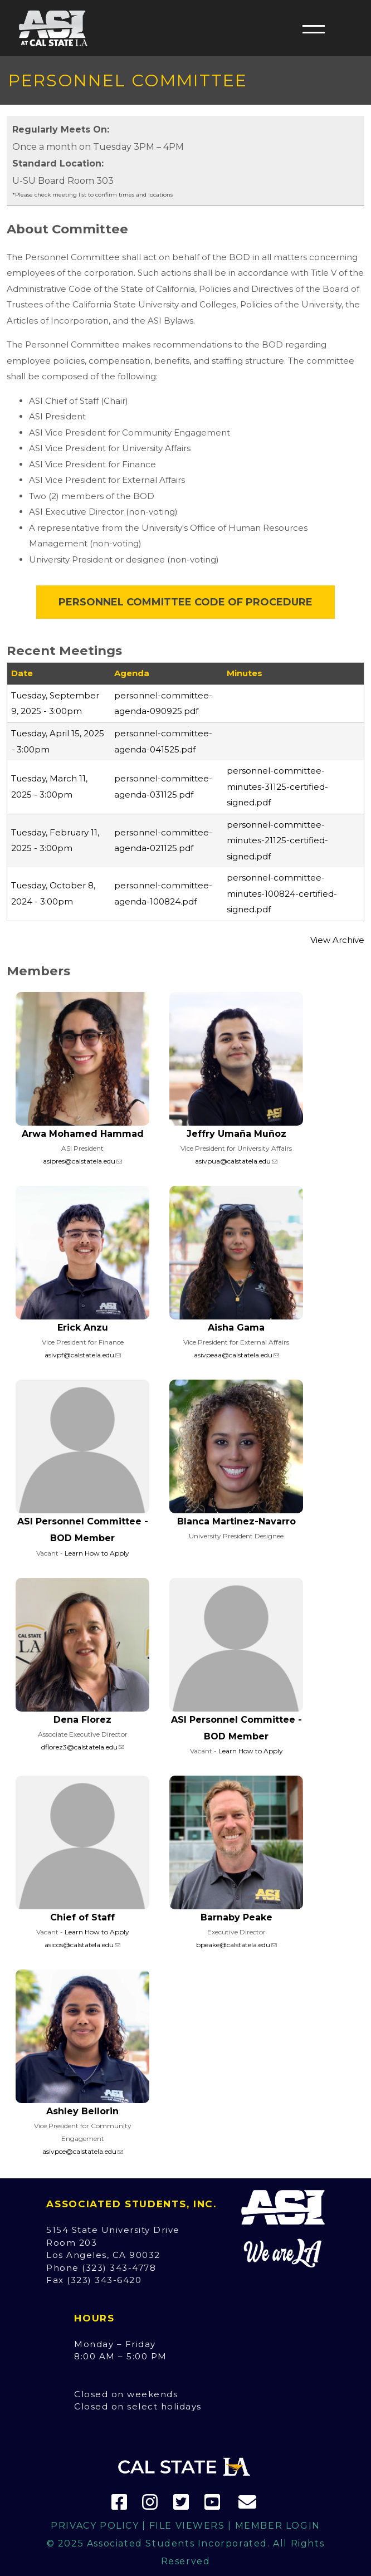 This screenshot has height=2576, width=371. I want to click on Dena Florez, so click(82, 1719).